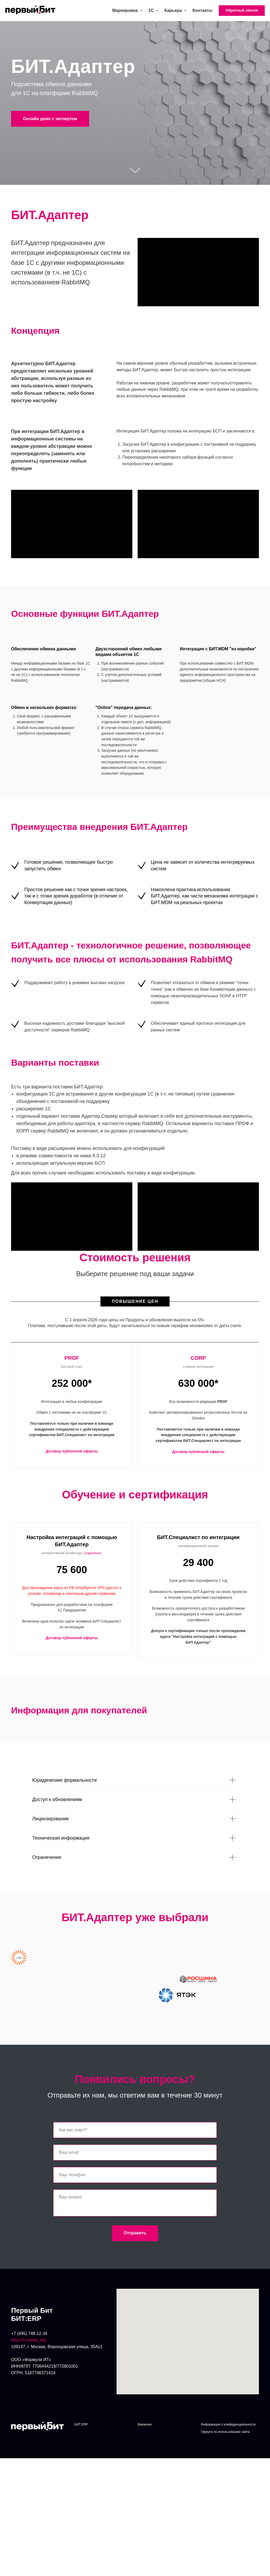 The height and width of the screenshot is (2576, 270). Describe the element at coordinates (202, 10) in the screenshot. I see `Контакты` at that location.